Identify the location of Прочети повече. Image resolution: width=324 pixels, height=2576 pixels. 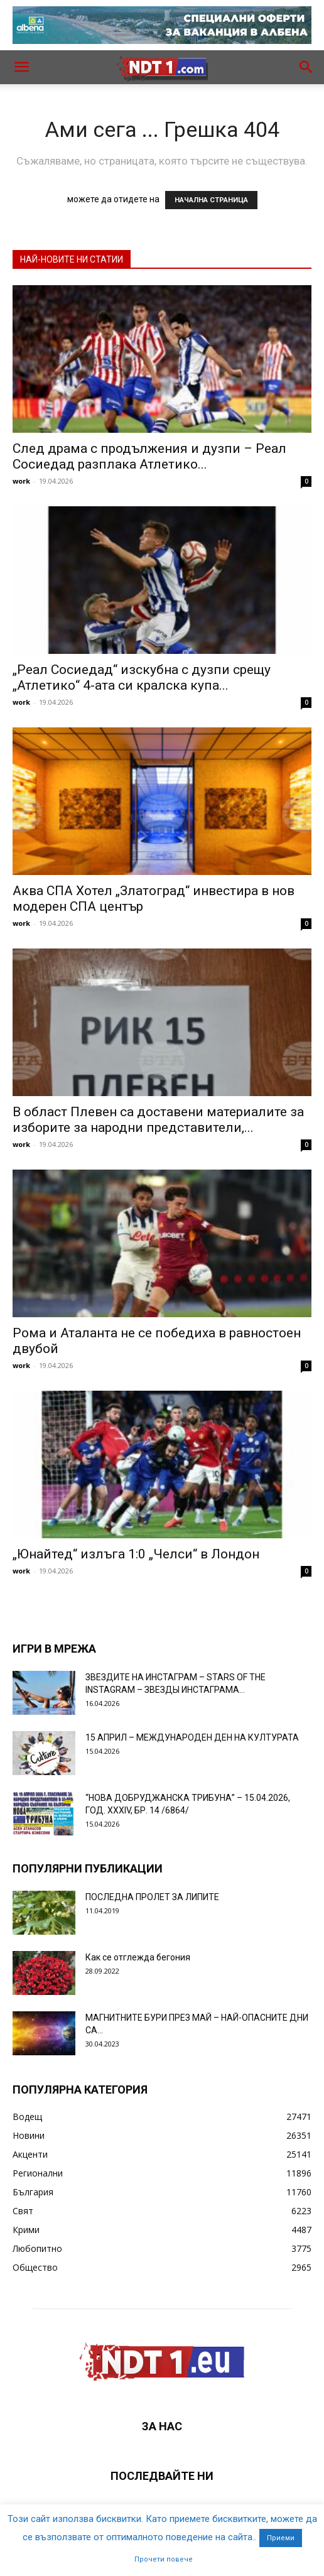
(163, 2559).